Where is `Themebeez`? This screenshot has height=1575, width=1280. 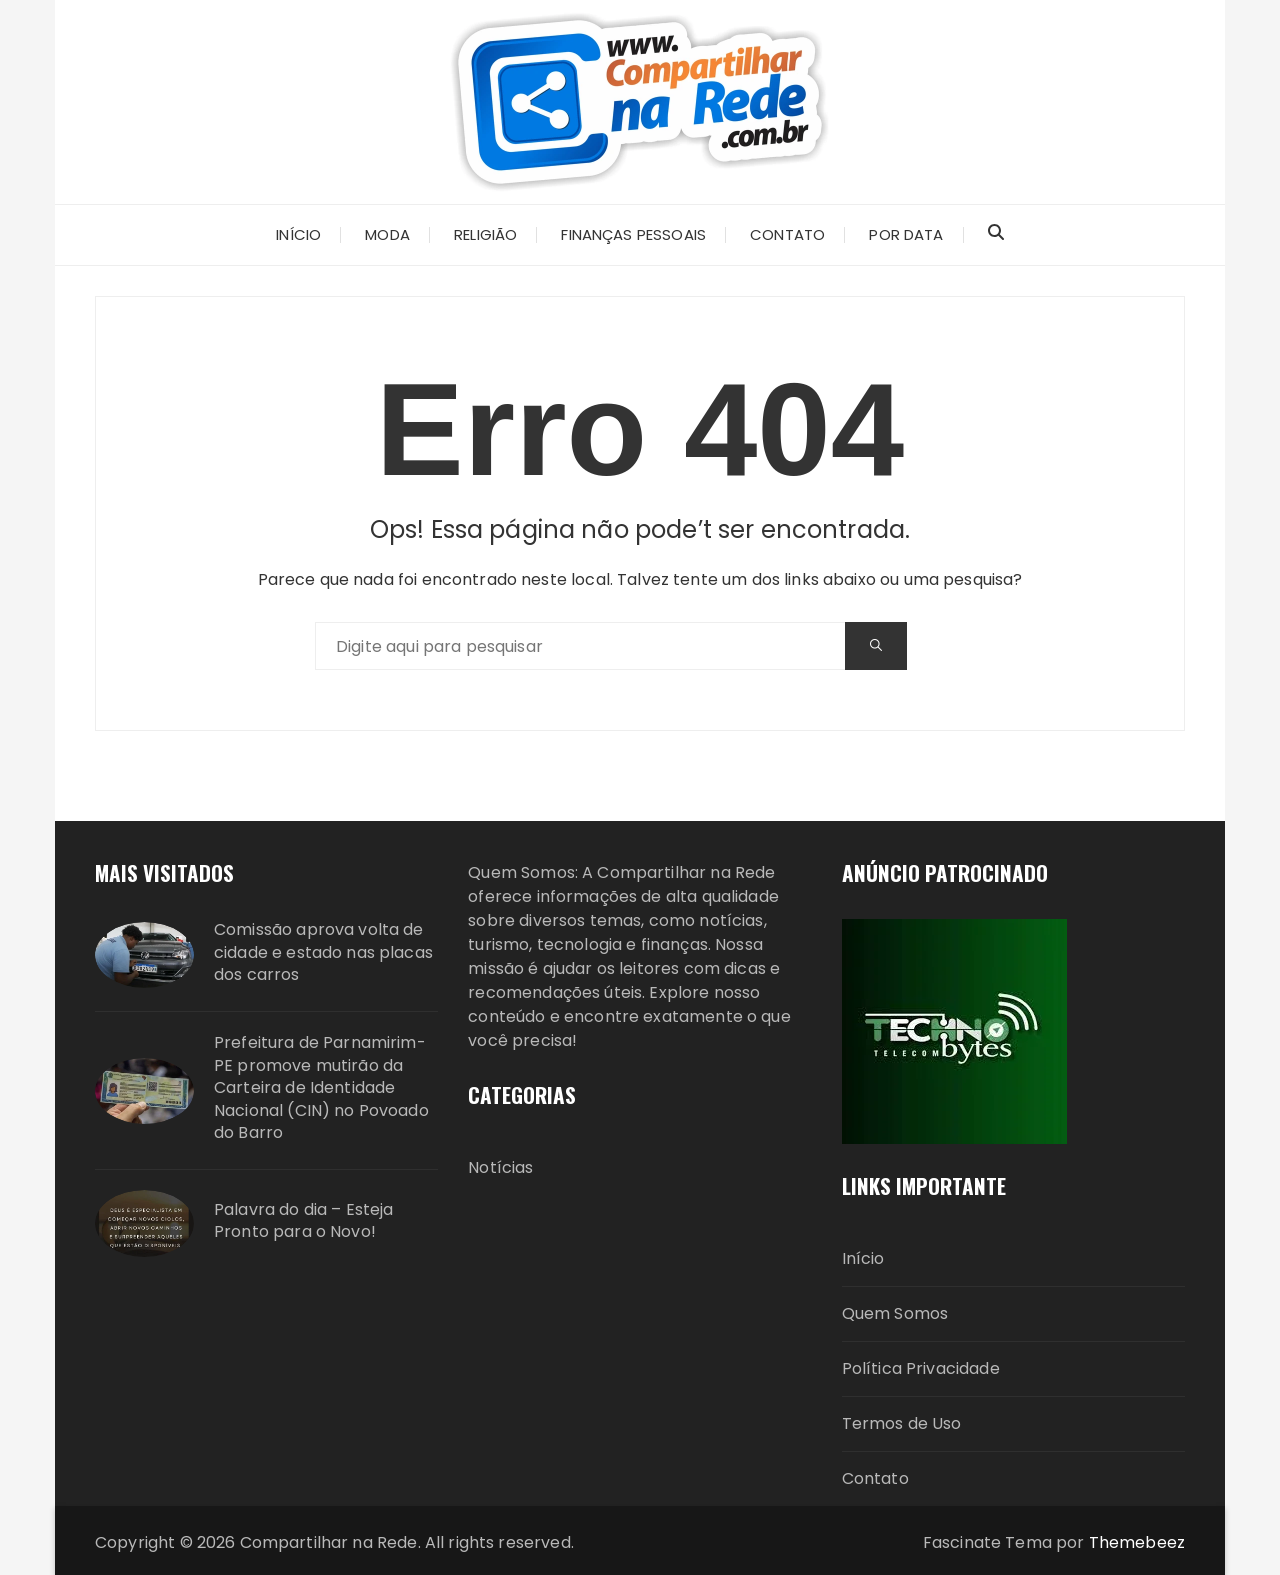 Themebeez is located at coordinates (1137, 1542).